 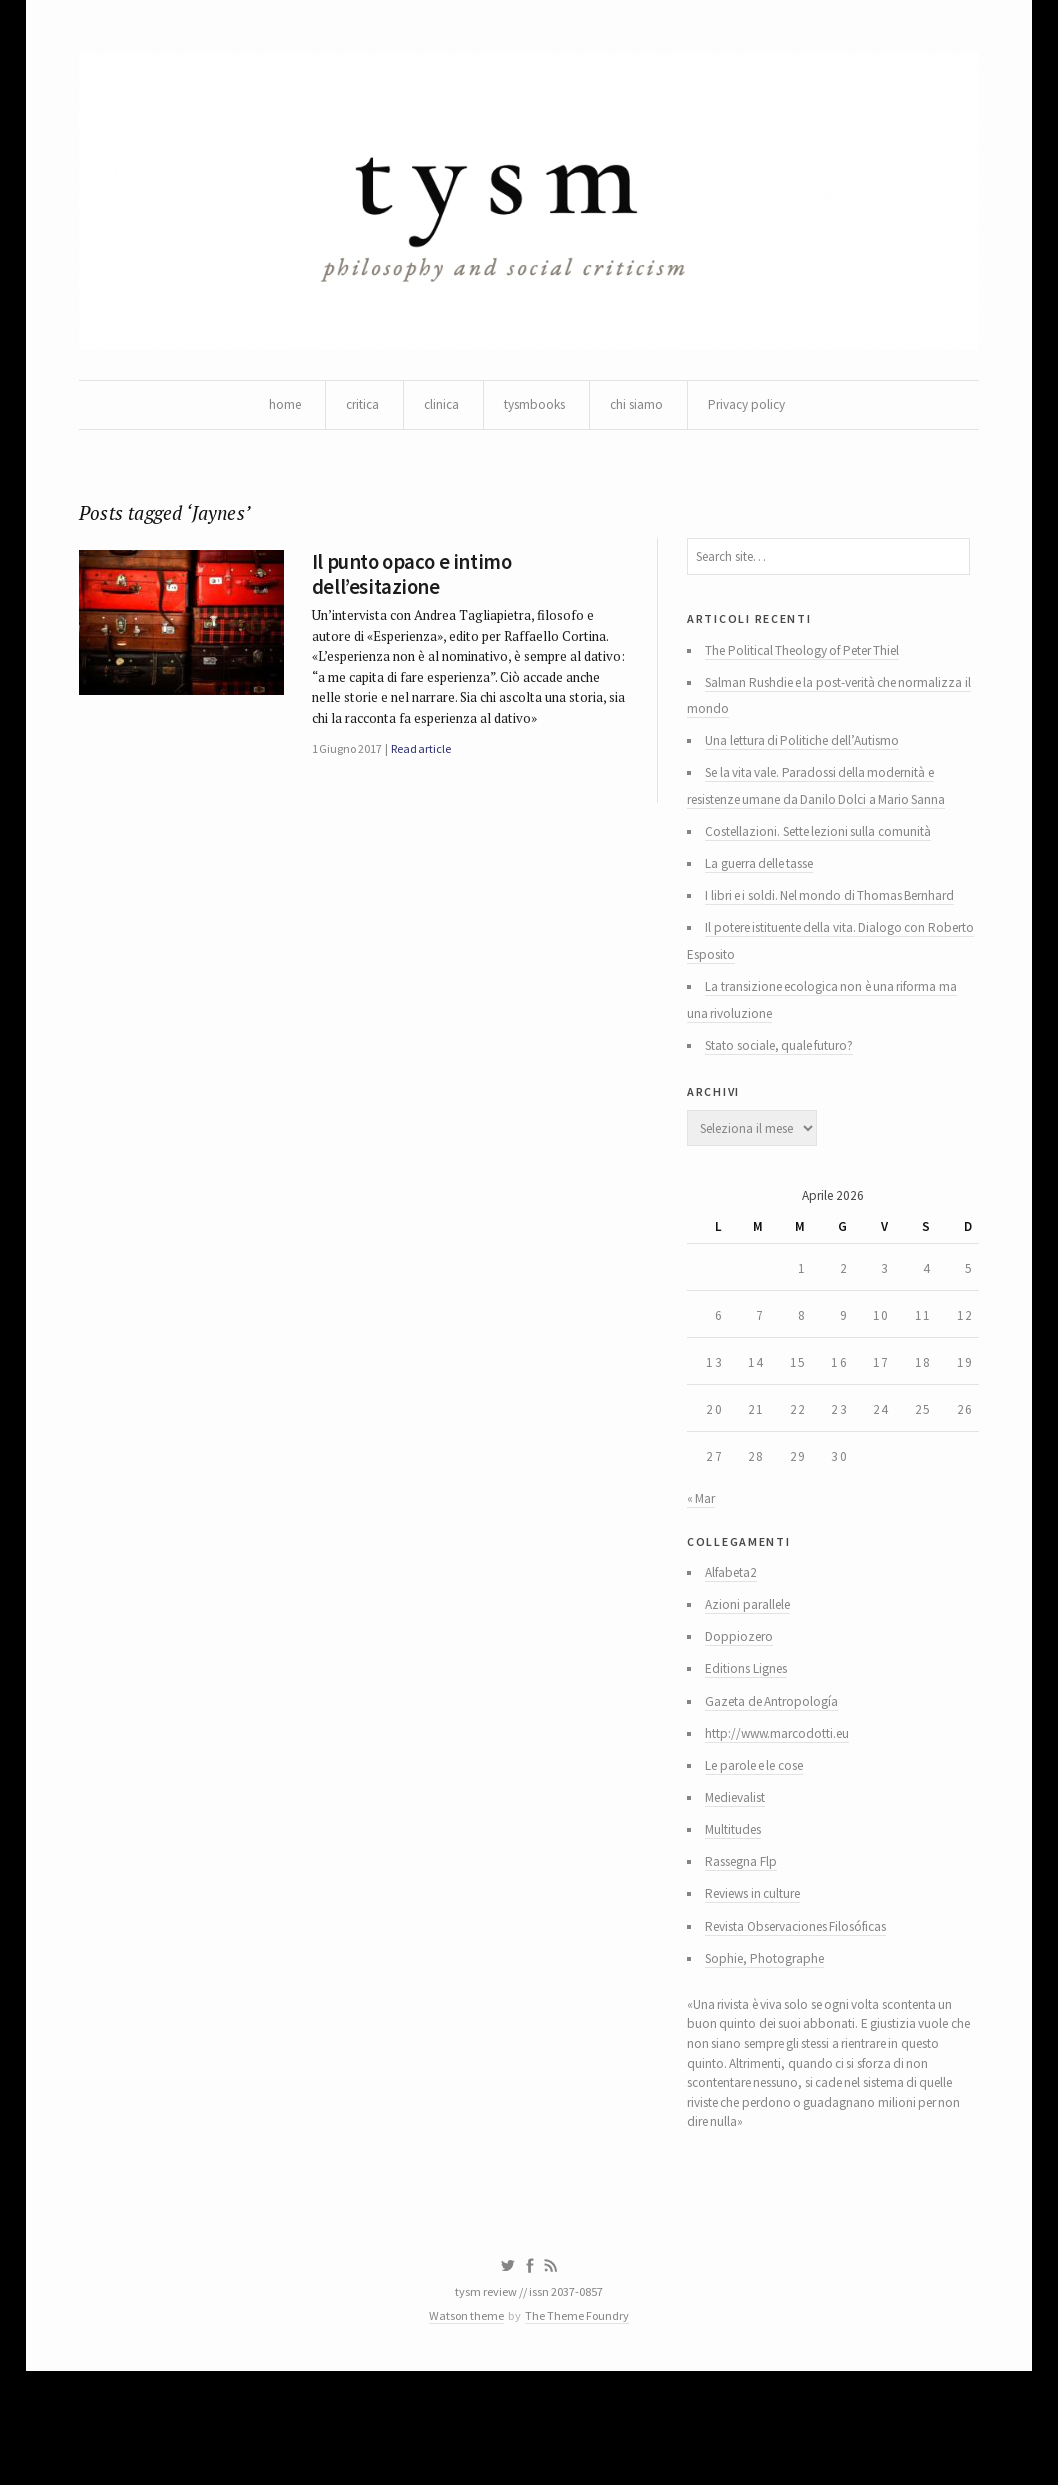 I want to click on Rassegna Flp, so click(x=746, y=1948).